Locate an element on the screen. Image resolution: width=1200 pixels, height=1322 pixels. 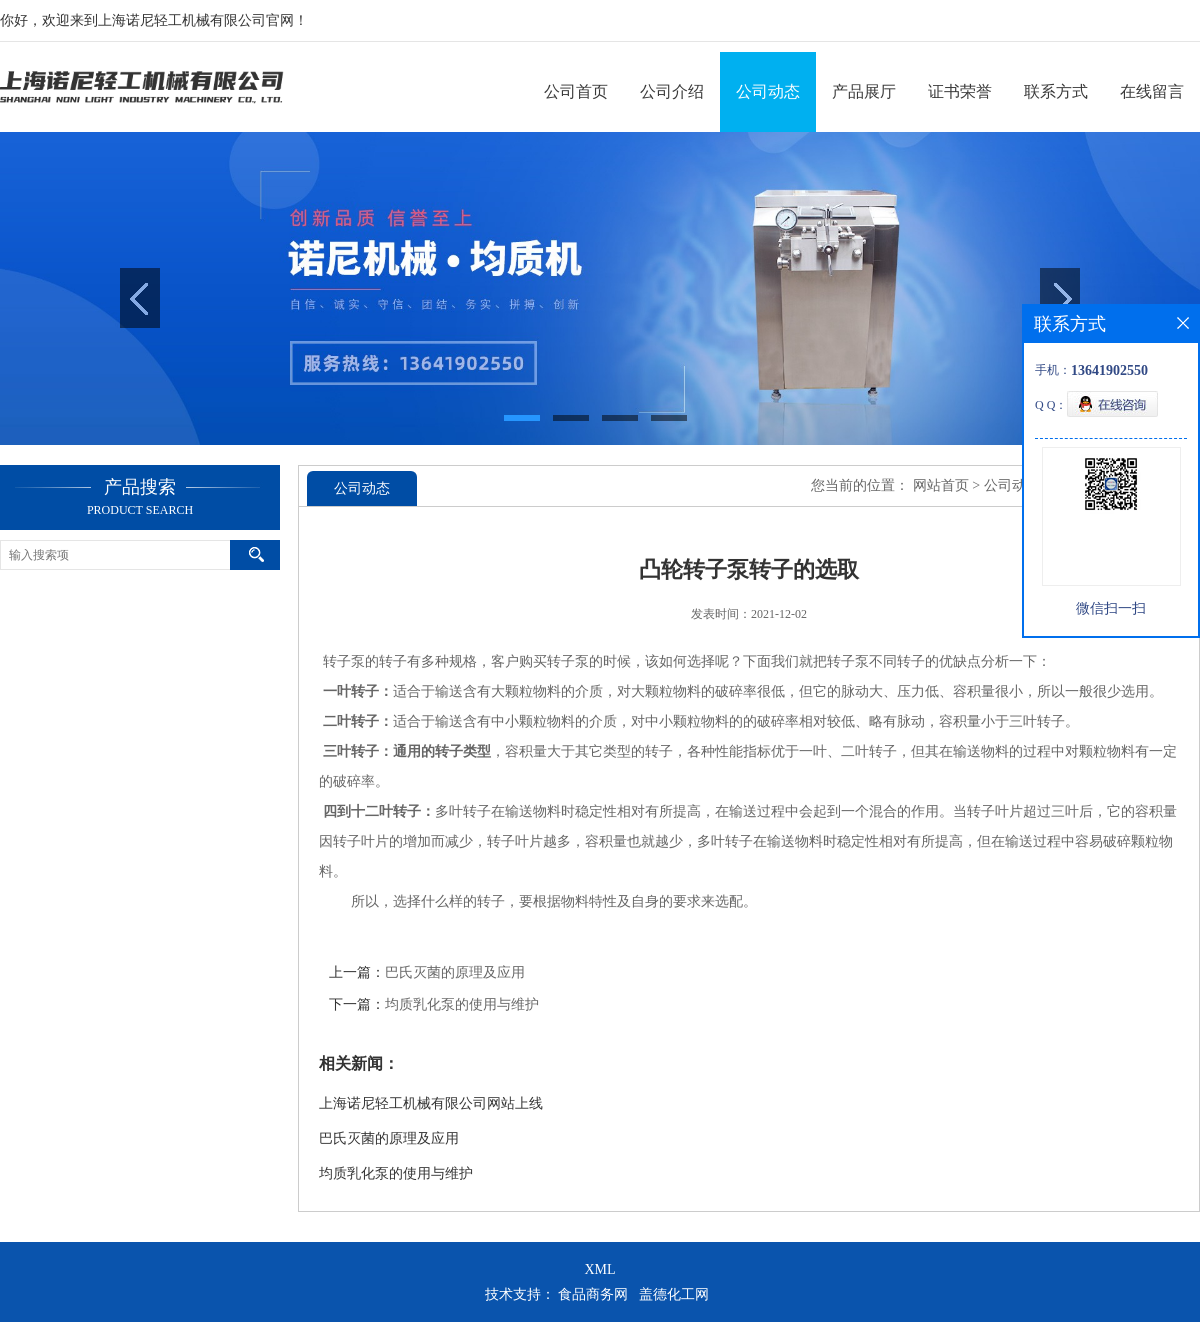
在线留言 is located at coordinates (1152, 91).